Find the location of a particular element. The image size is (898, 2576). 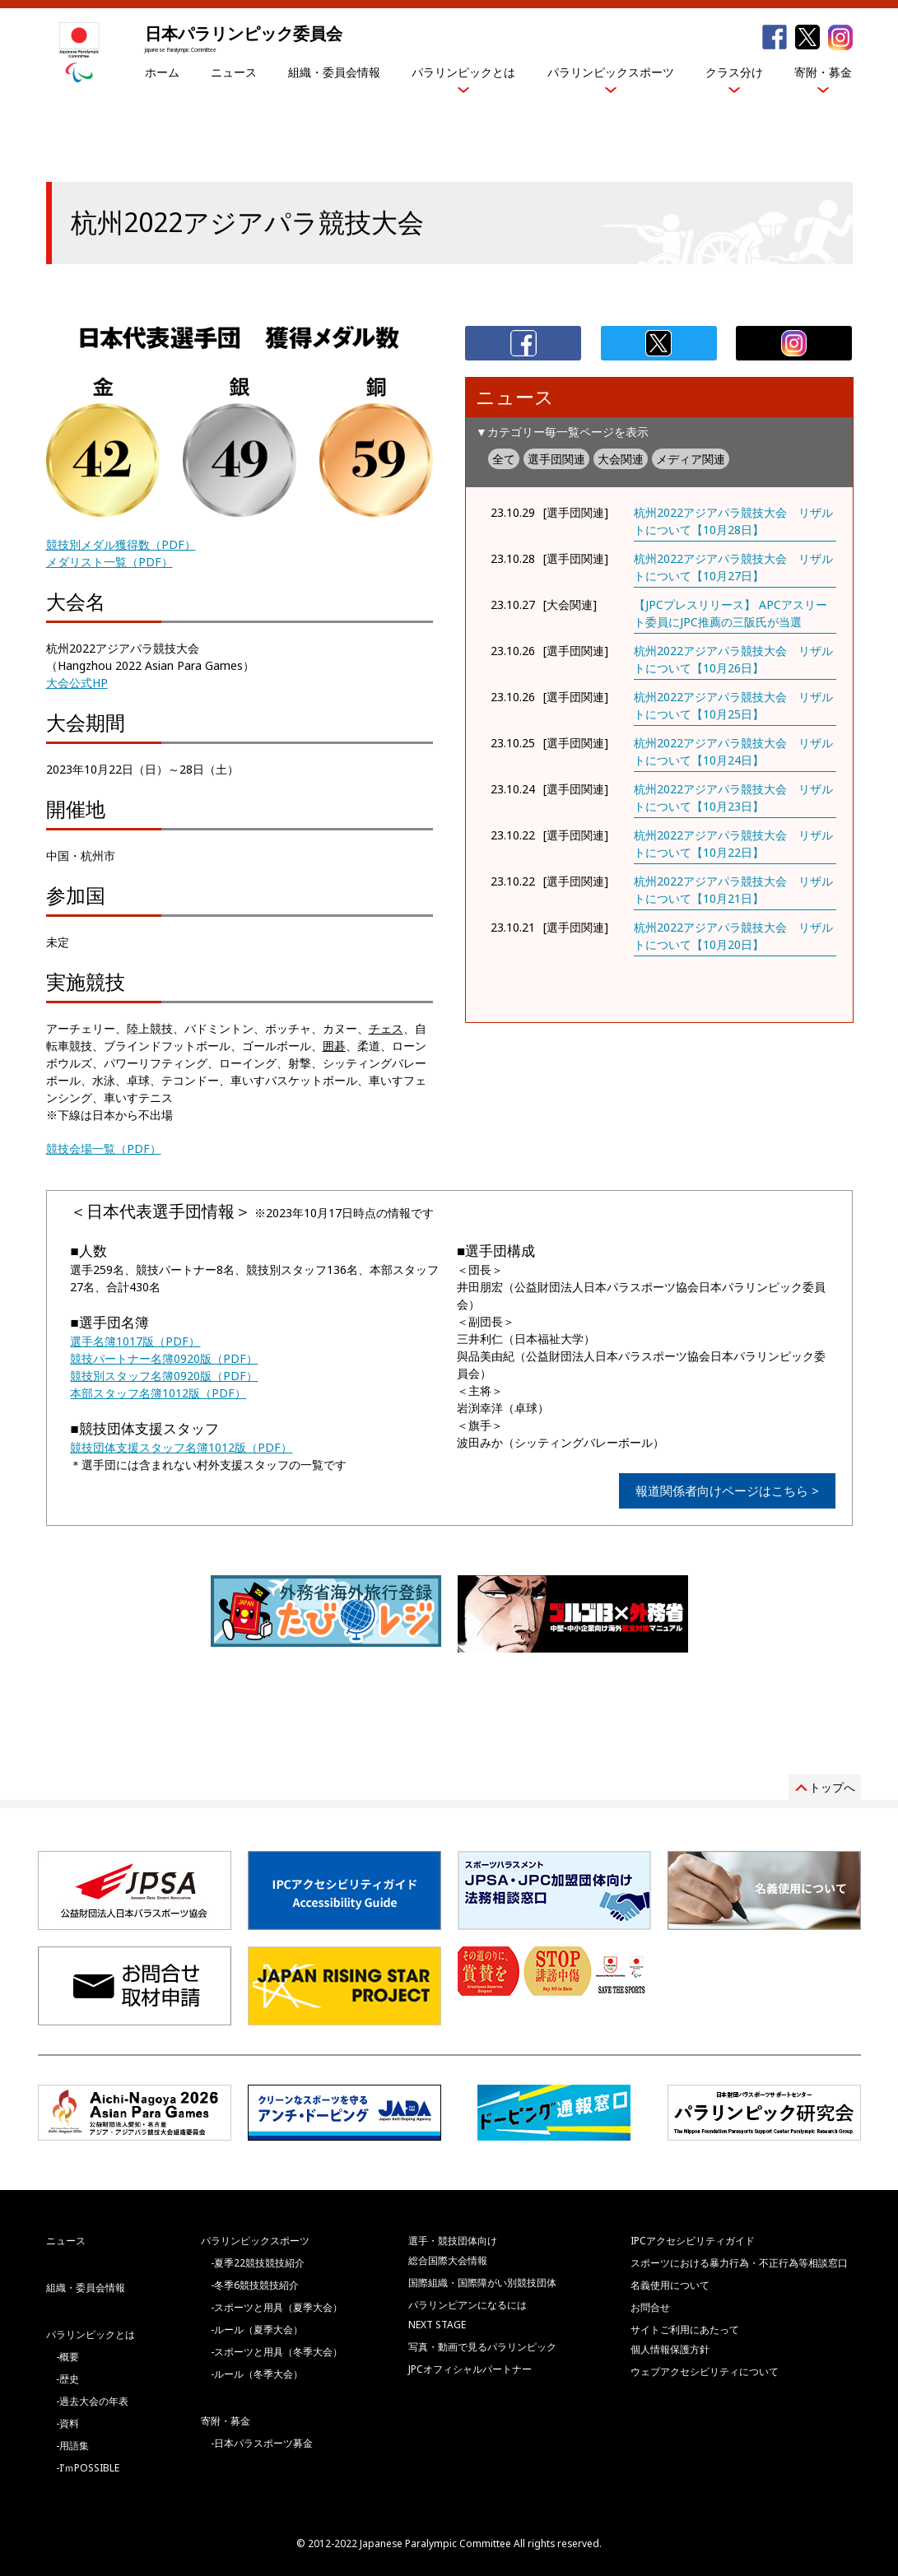

選手名簿1017版（PDF） is located at coordinates (135, 1341).